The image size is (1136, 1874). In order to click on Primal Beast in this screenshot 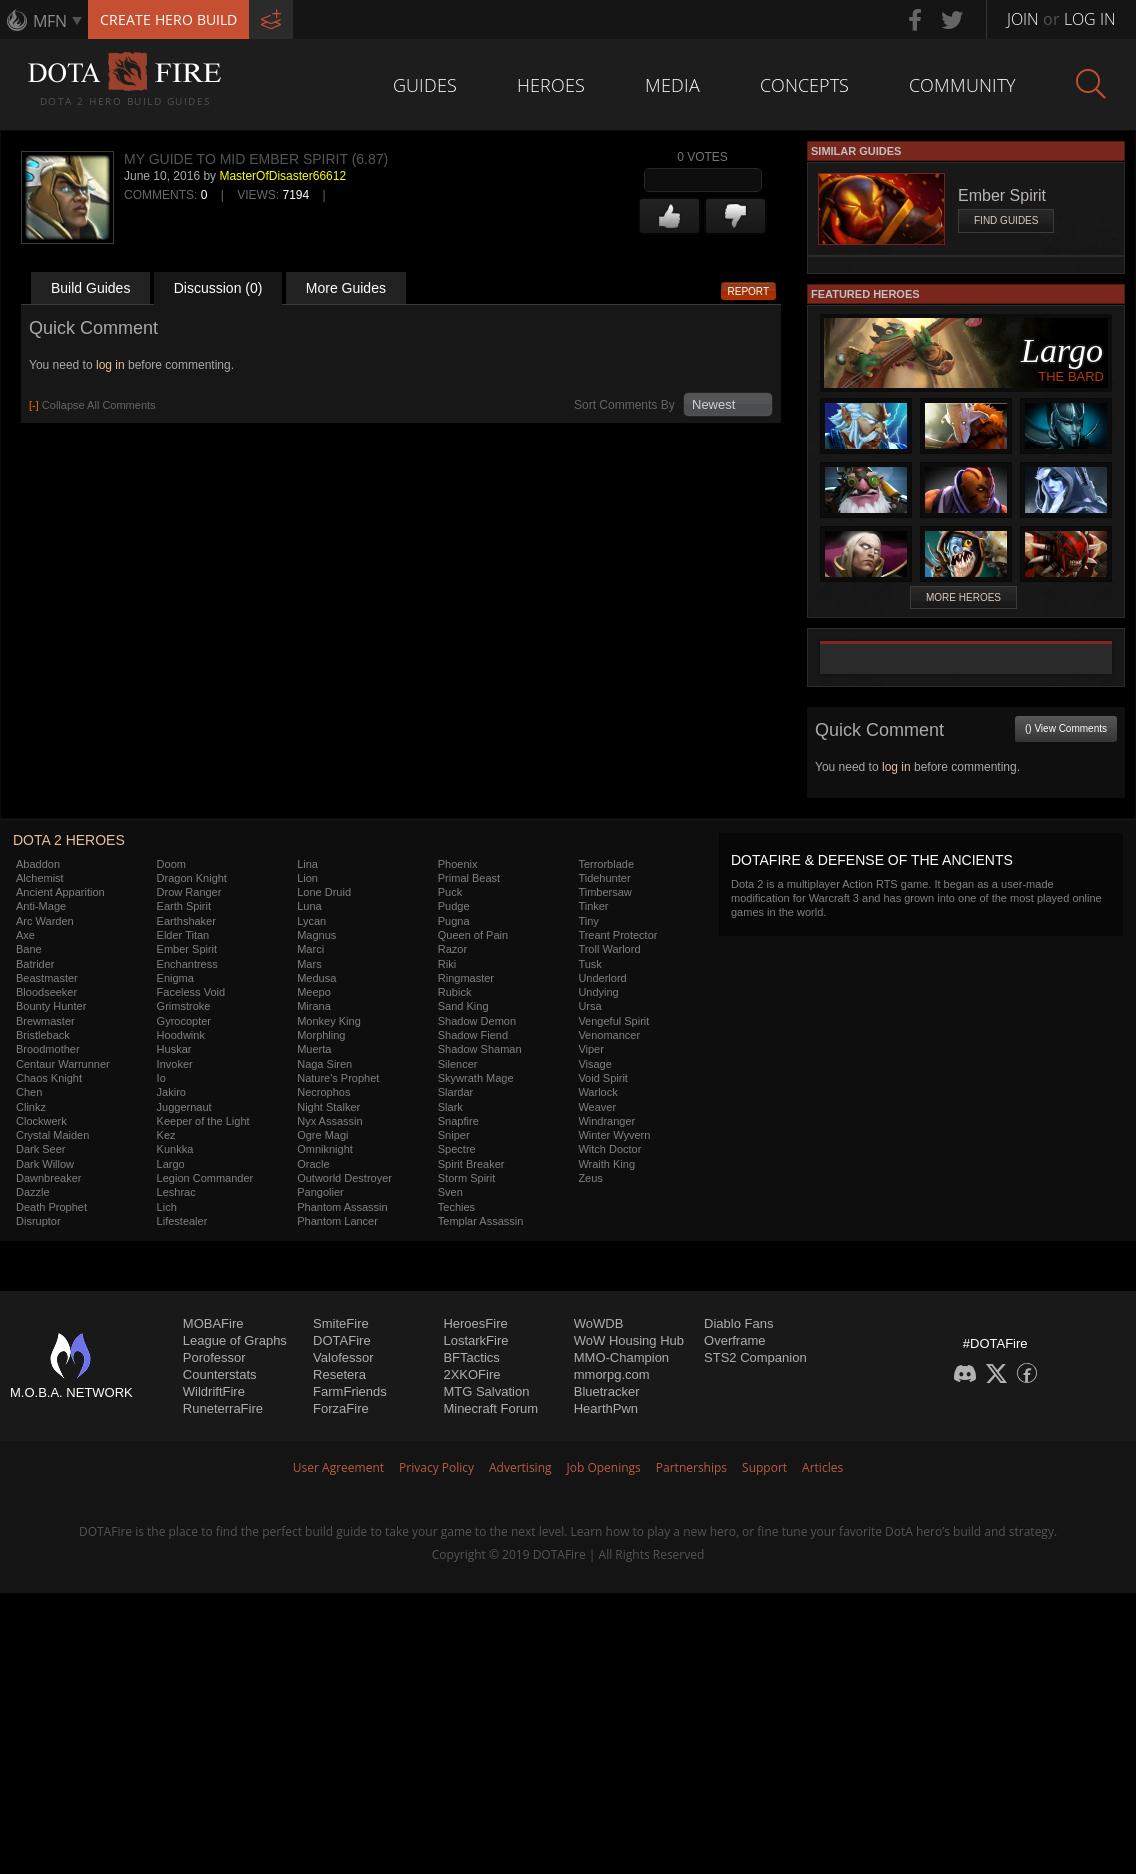, I will do `click(469, 878)`.